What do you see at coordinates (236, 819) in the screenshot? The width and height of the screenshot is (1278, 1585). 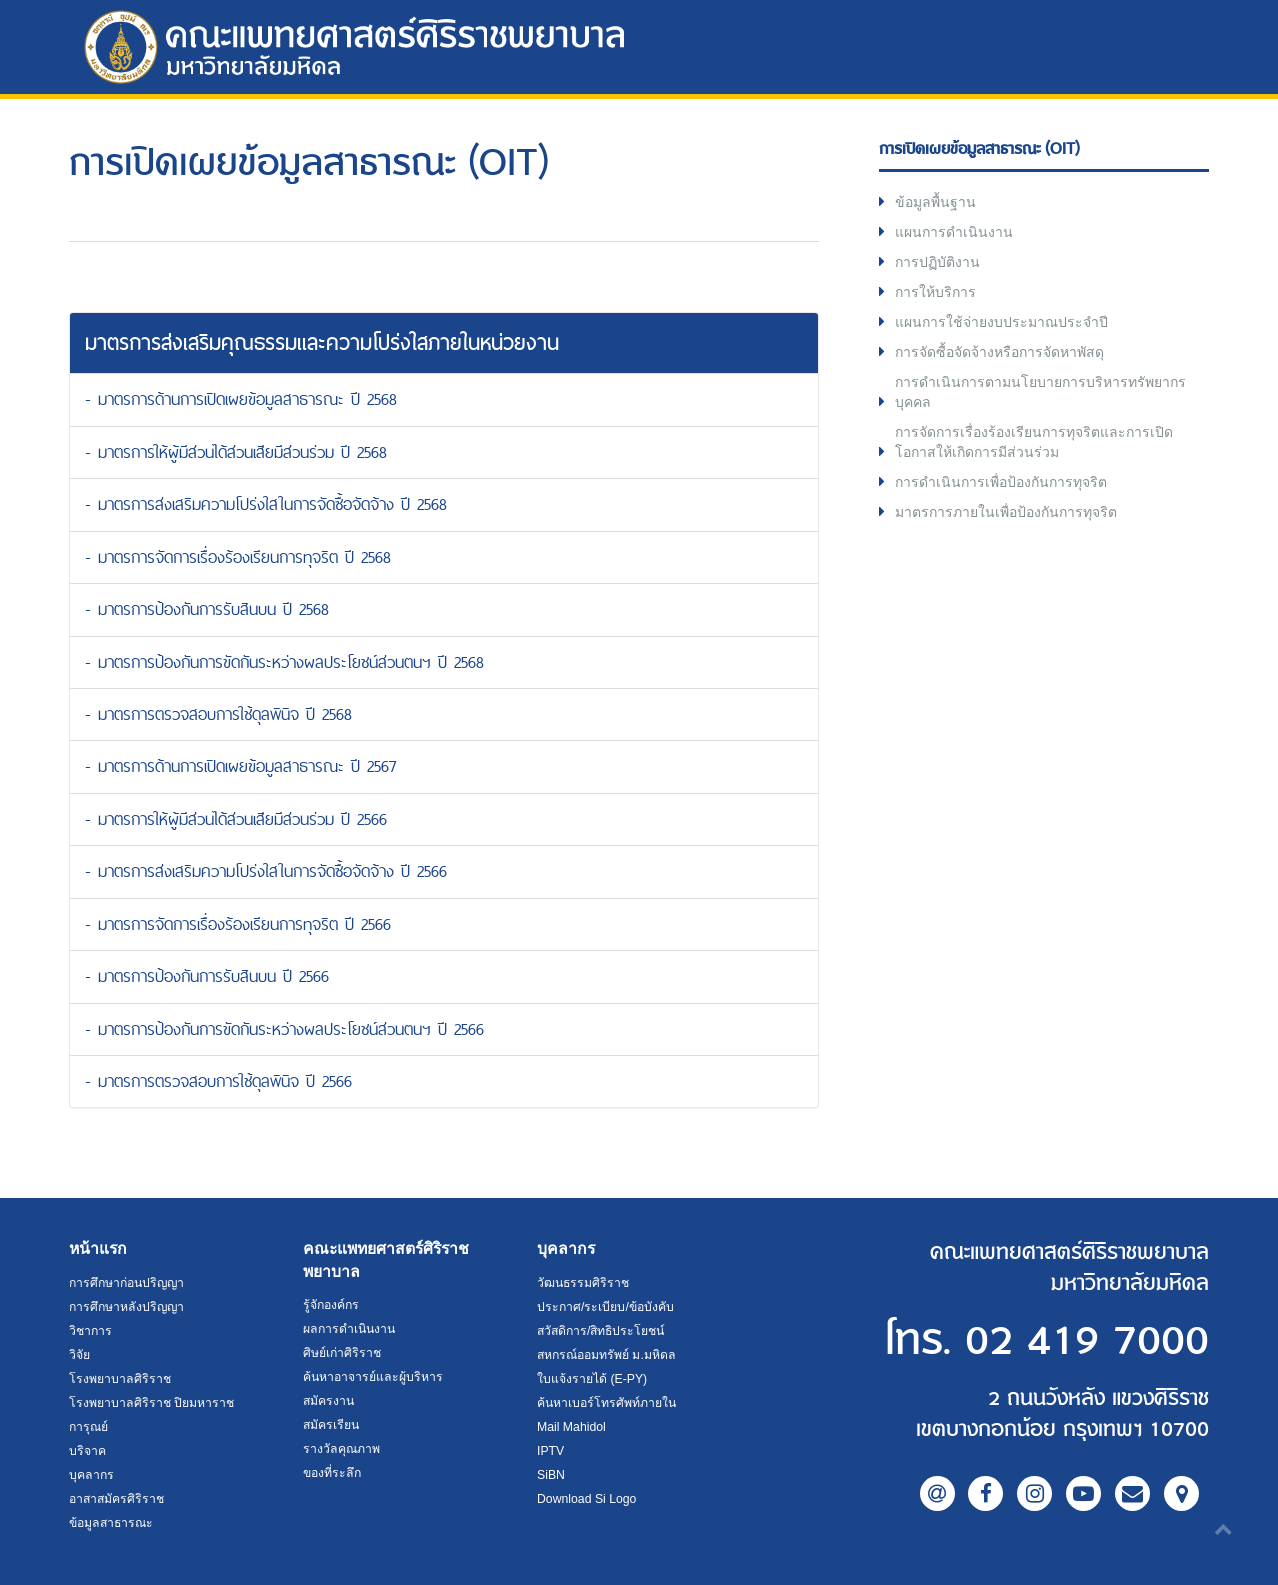 I see `- มาตรการให้ผู้มีส่วนได้ส่วนเสียมีส่วนร่วม ปี 2566` at bounding box center [236, 819].